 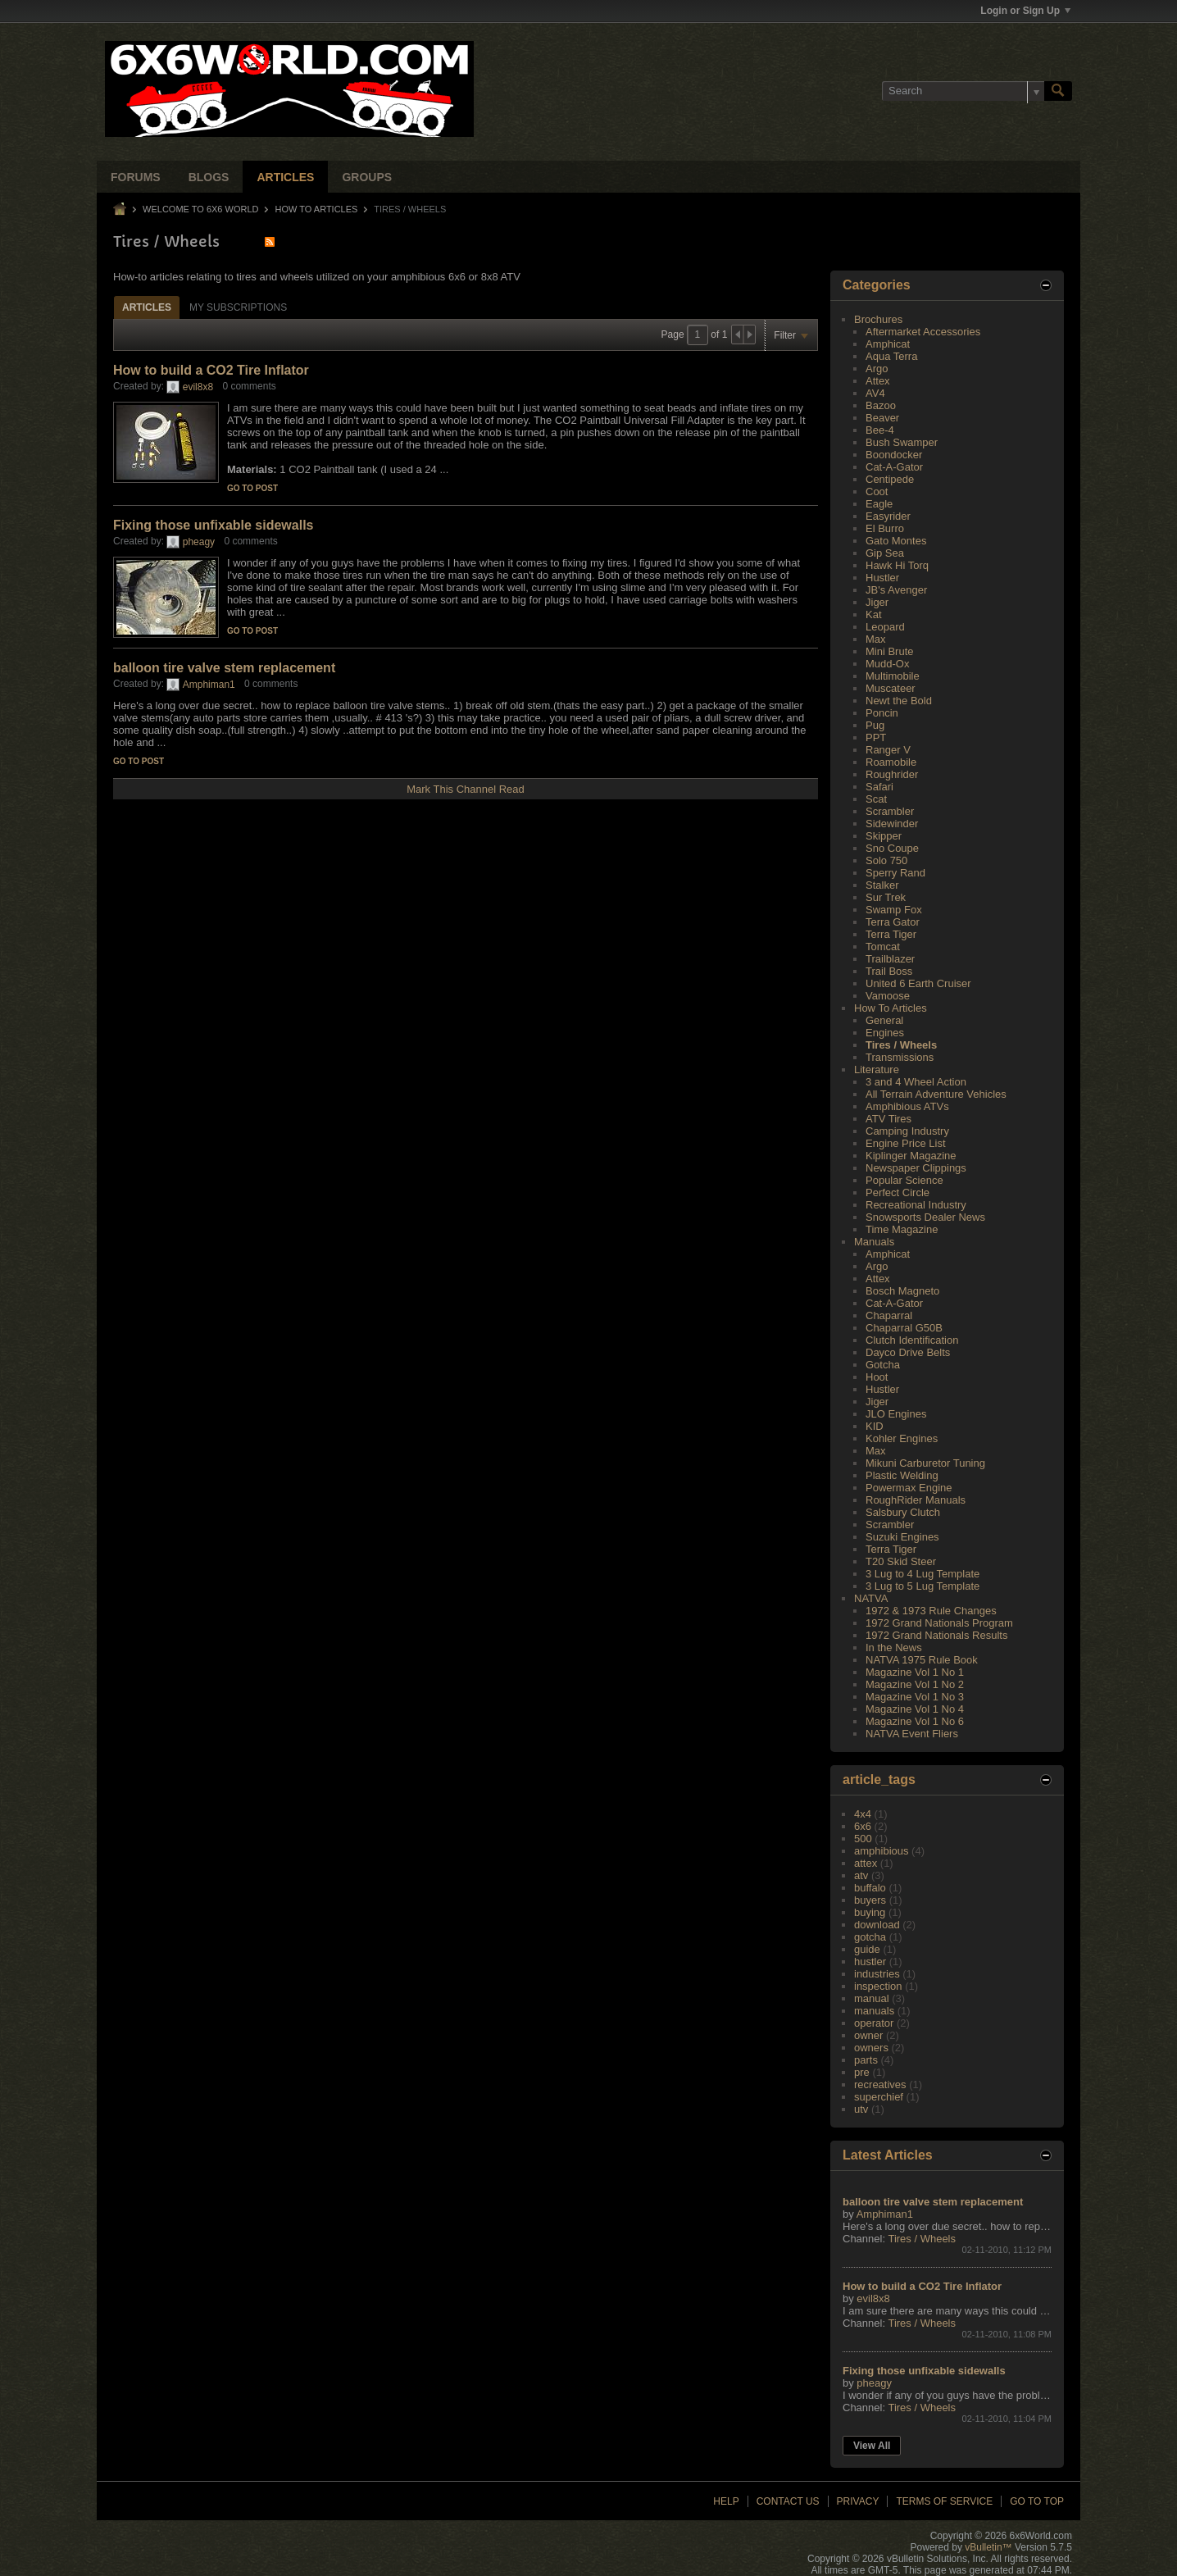 I want to click on Eagle, so click(x=879, y=504).